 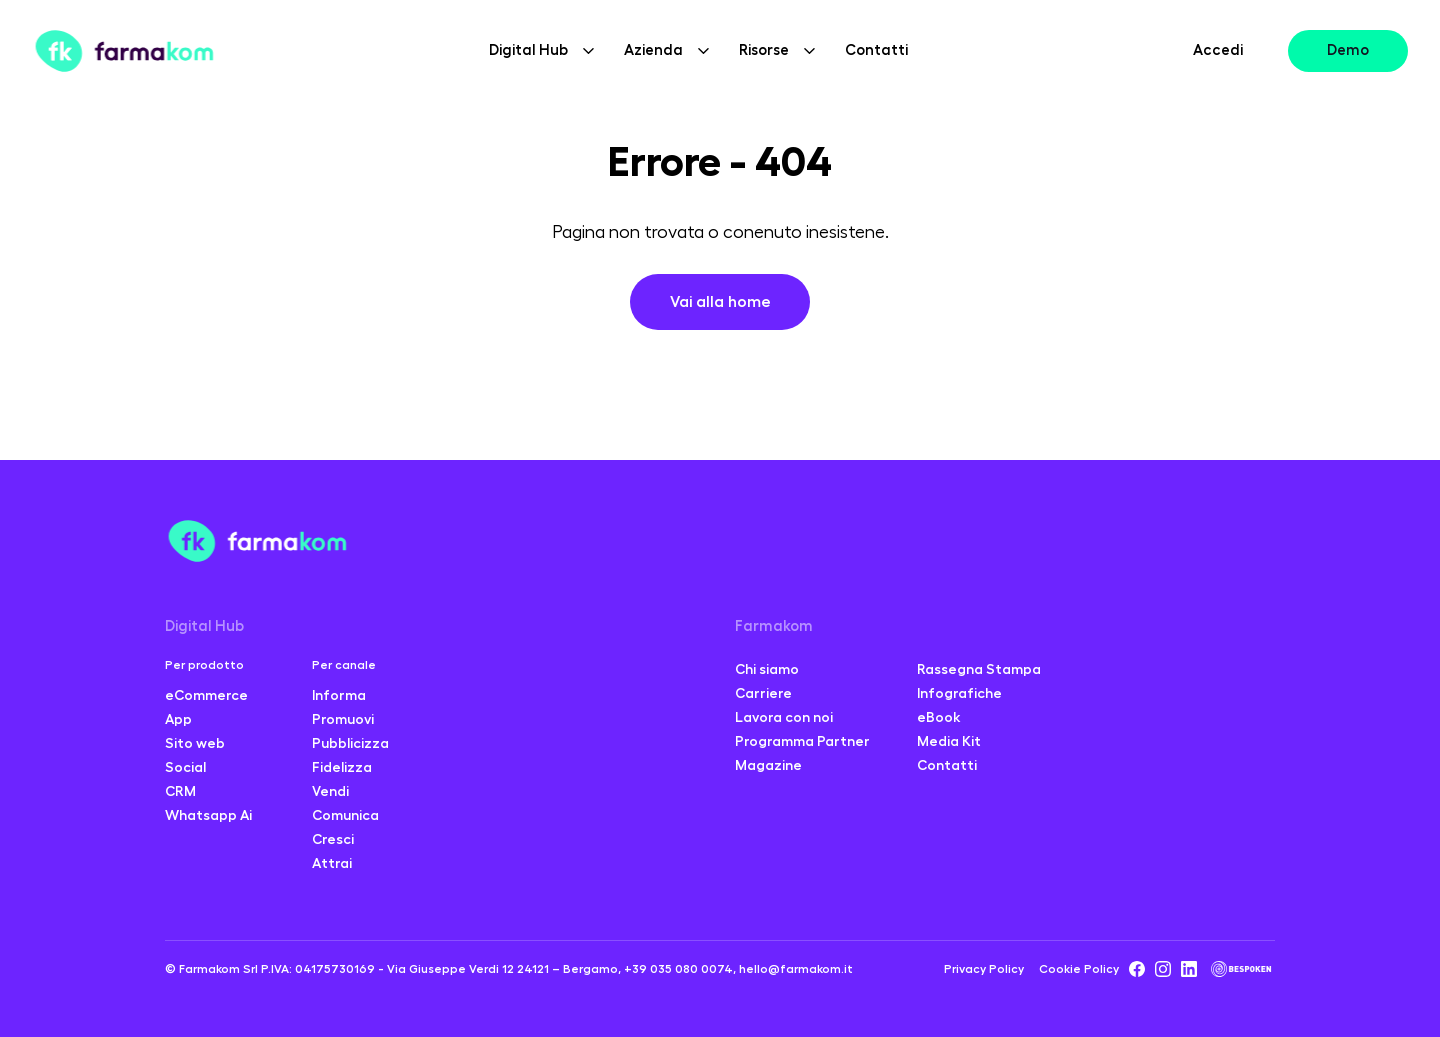 What do you see at coordinates (350, 743) in the screenshot?
I see `Pubblicizza` at bounding box center [350, 743].